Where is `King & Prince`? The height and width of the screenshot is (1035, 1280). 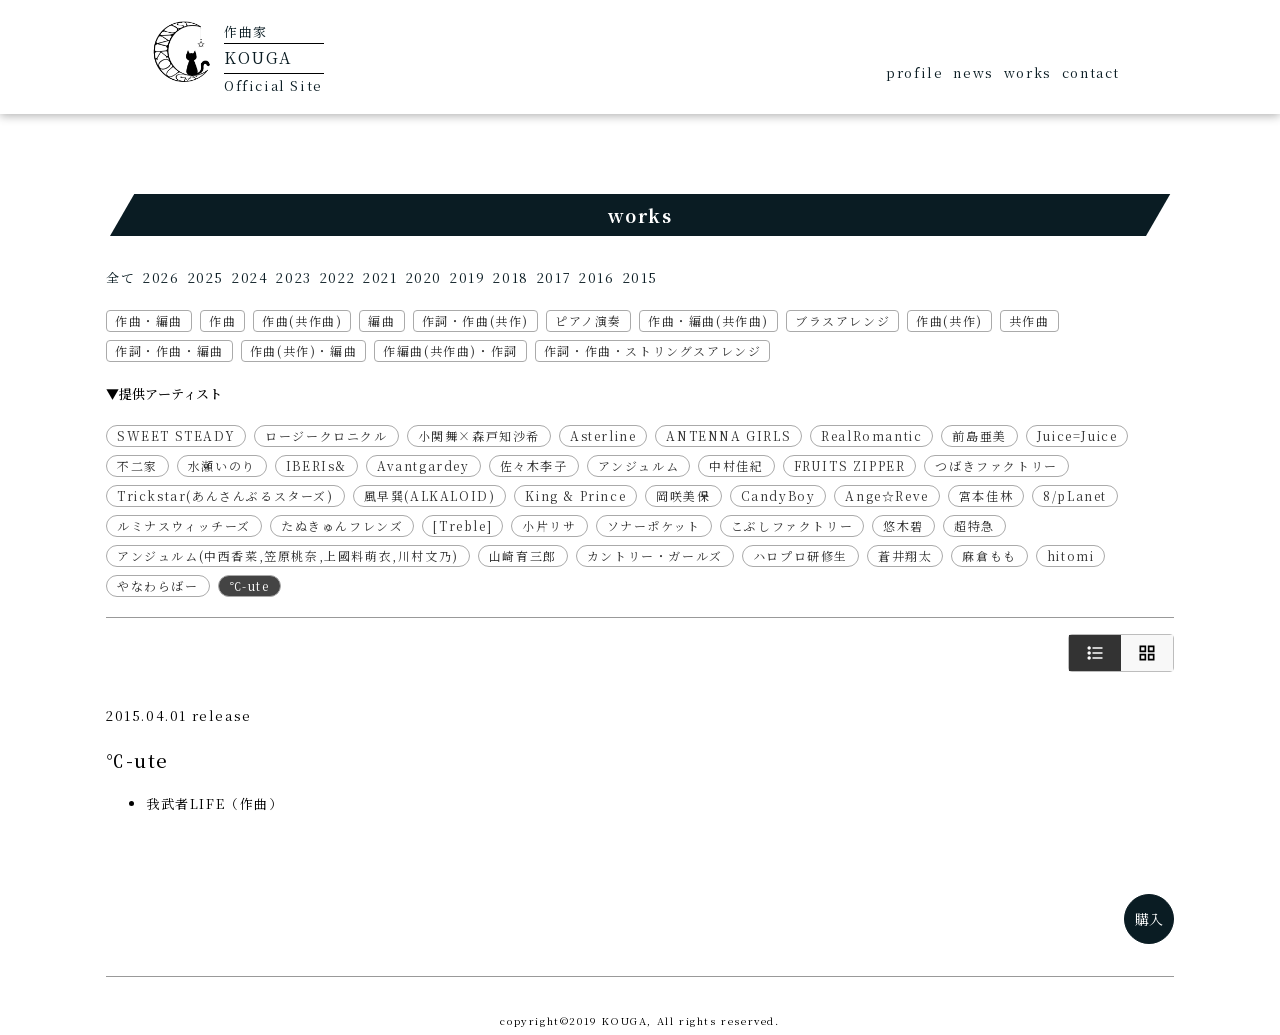 King & Prince is located at coordinates (575, 495).